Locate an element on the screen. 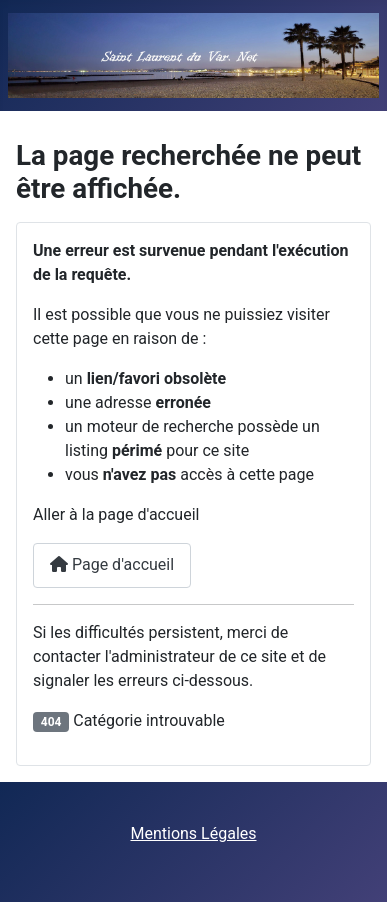 The image size is (387, 902). Mentions Légales is located at coordinates (193, 833).